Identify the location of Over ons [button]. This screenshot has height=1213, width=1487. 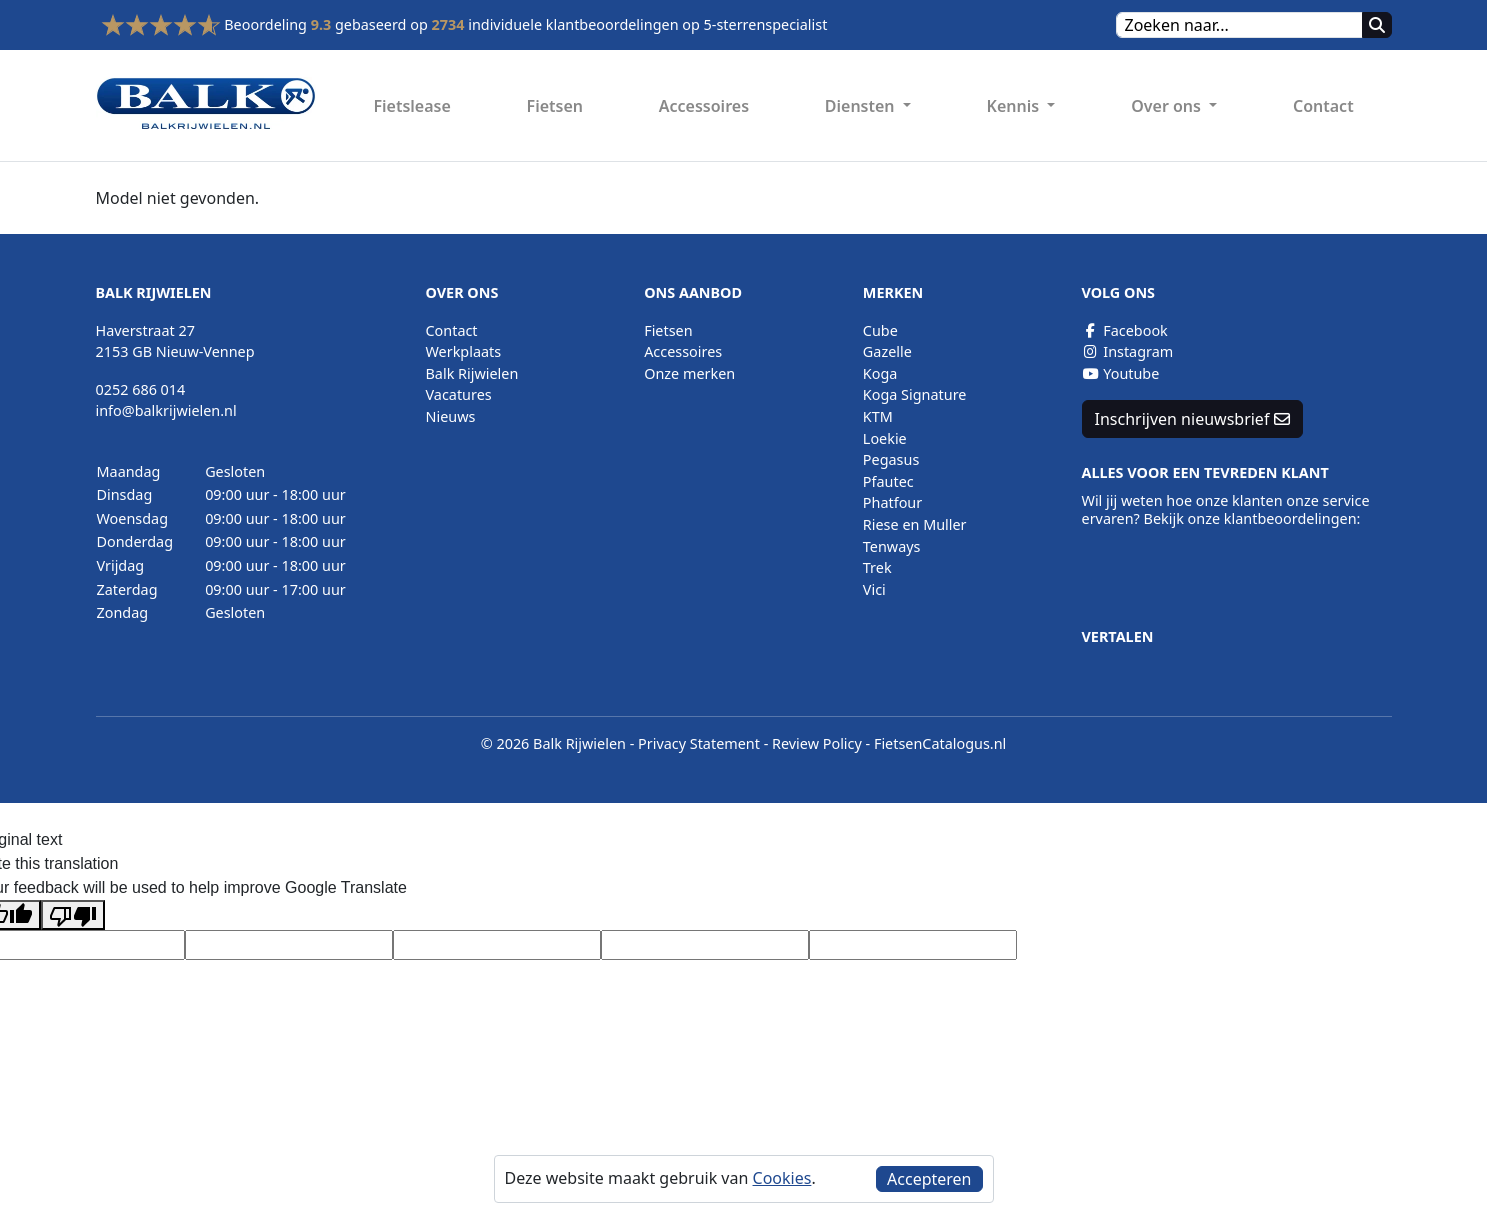
(1168, 106).